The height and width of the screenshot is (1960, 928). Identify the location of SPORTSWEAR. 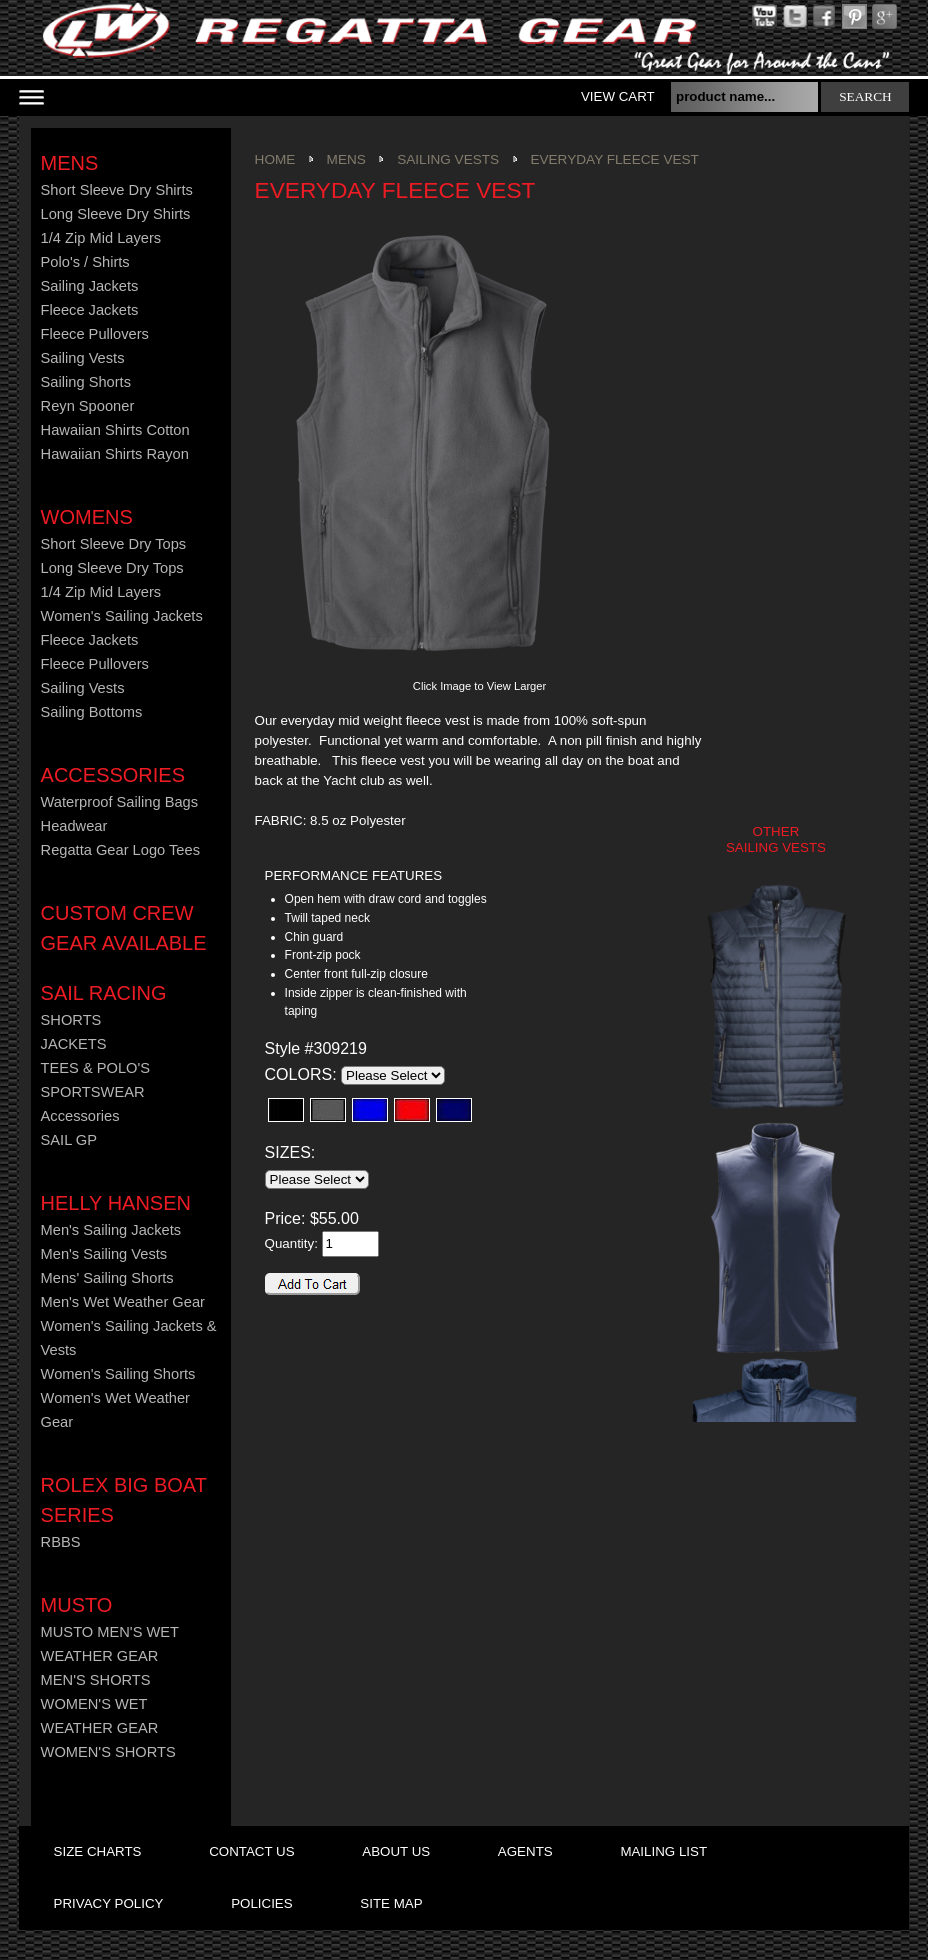
(93, 1092).